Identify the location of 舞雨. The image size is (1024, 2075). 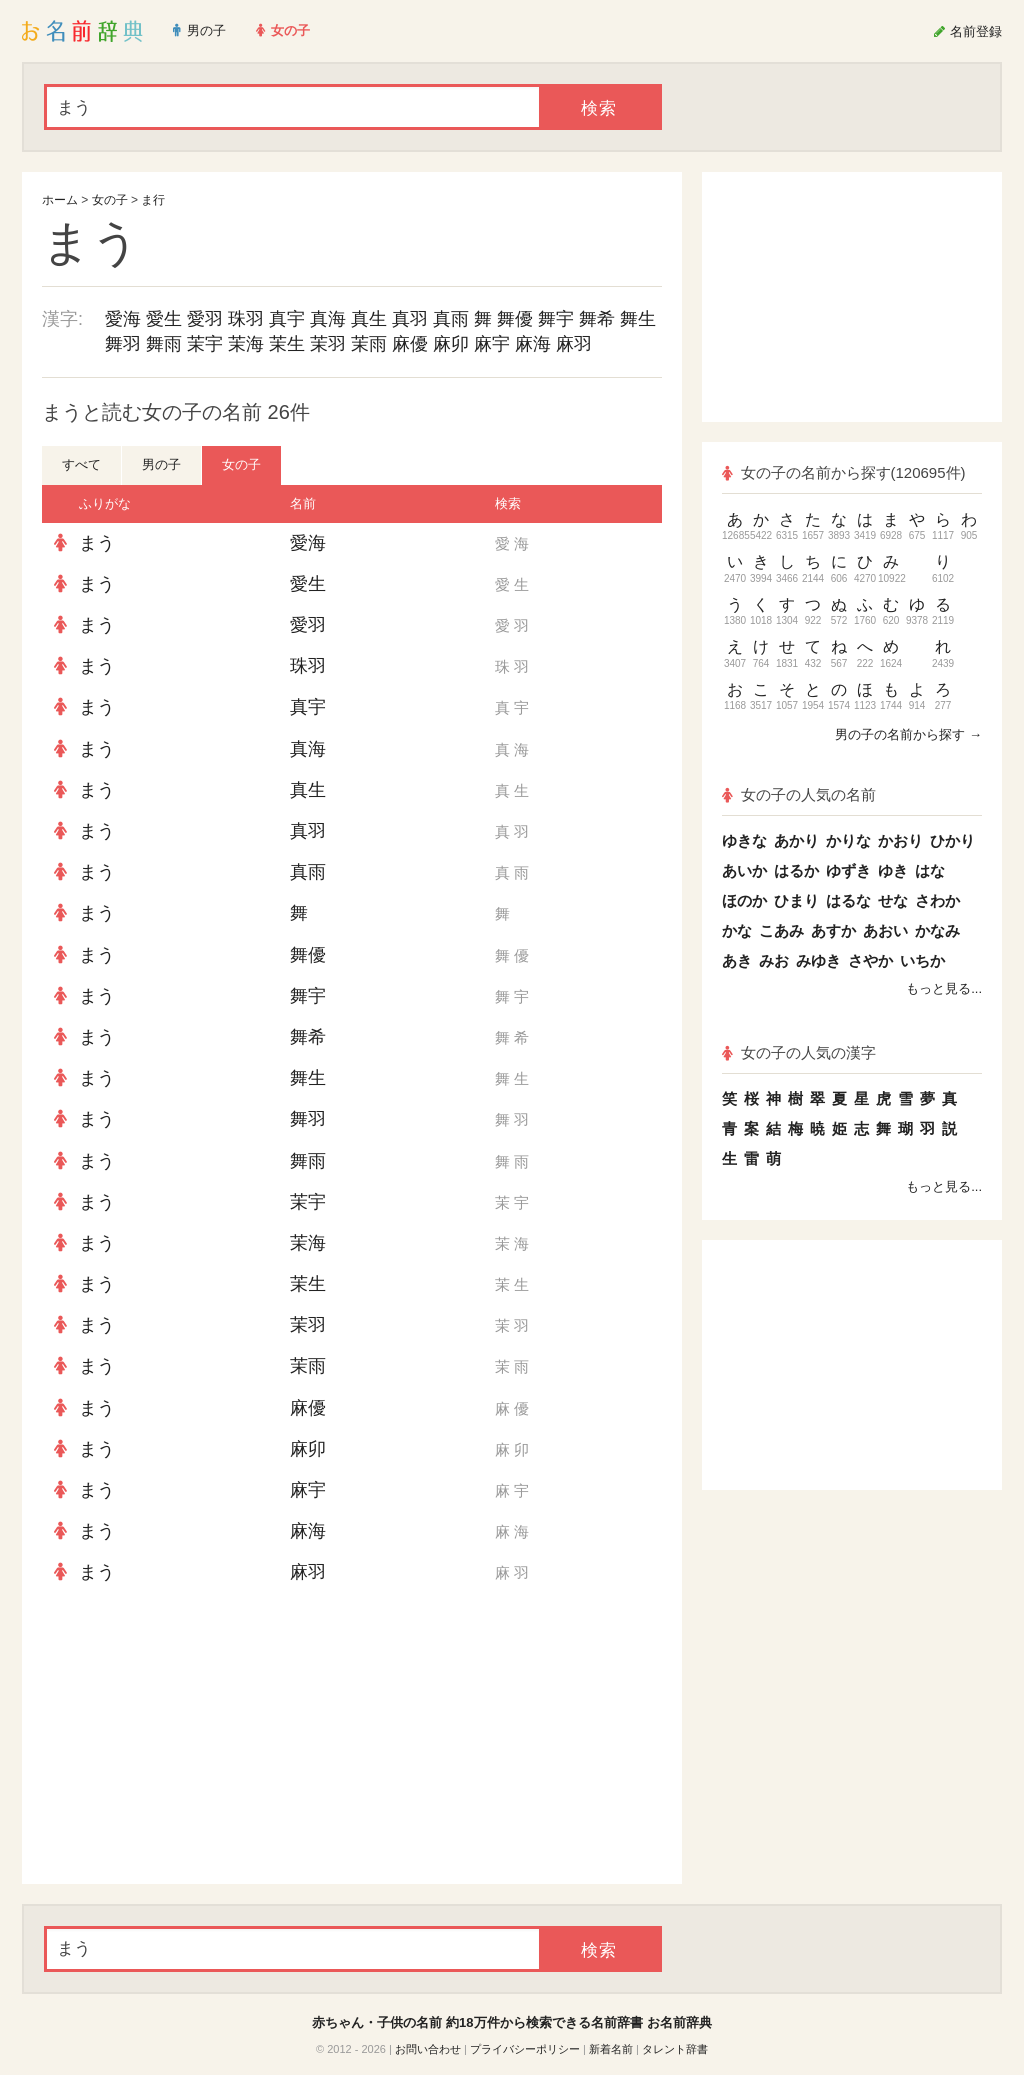
(164, 344).